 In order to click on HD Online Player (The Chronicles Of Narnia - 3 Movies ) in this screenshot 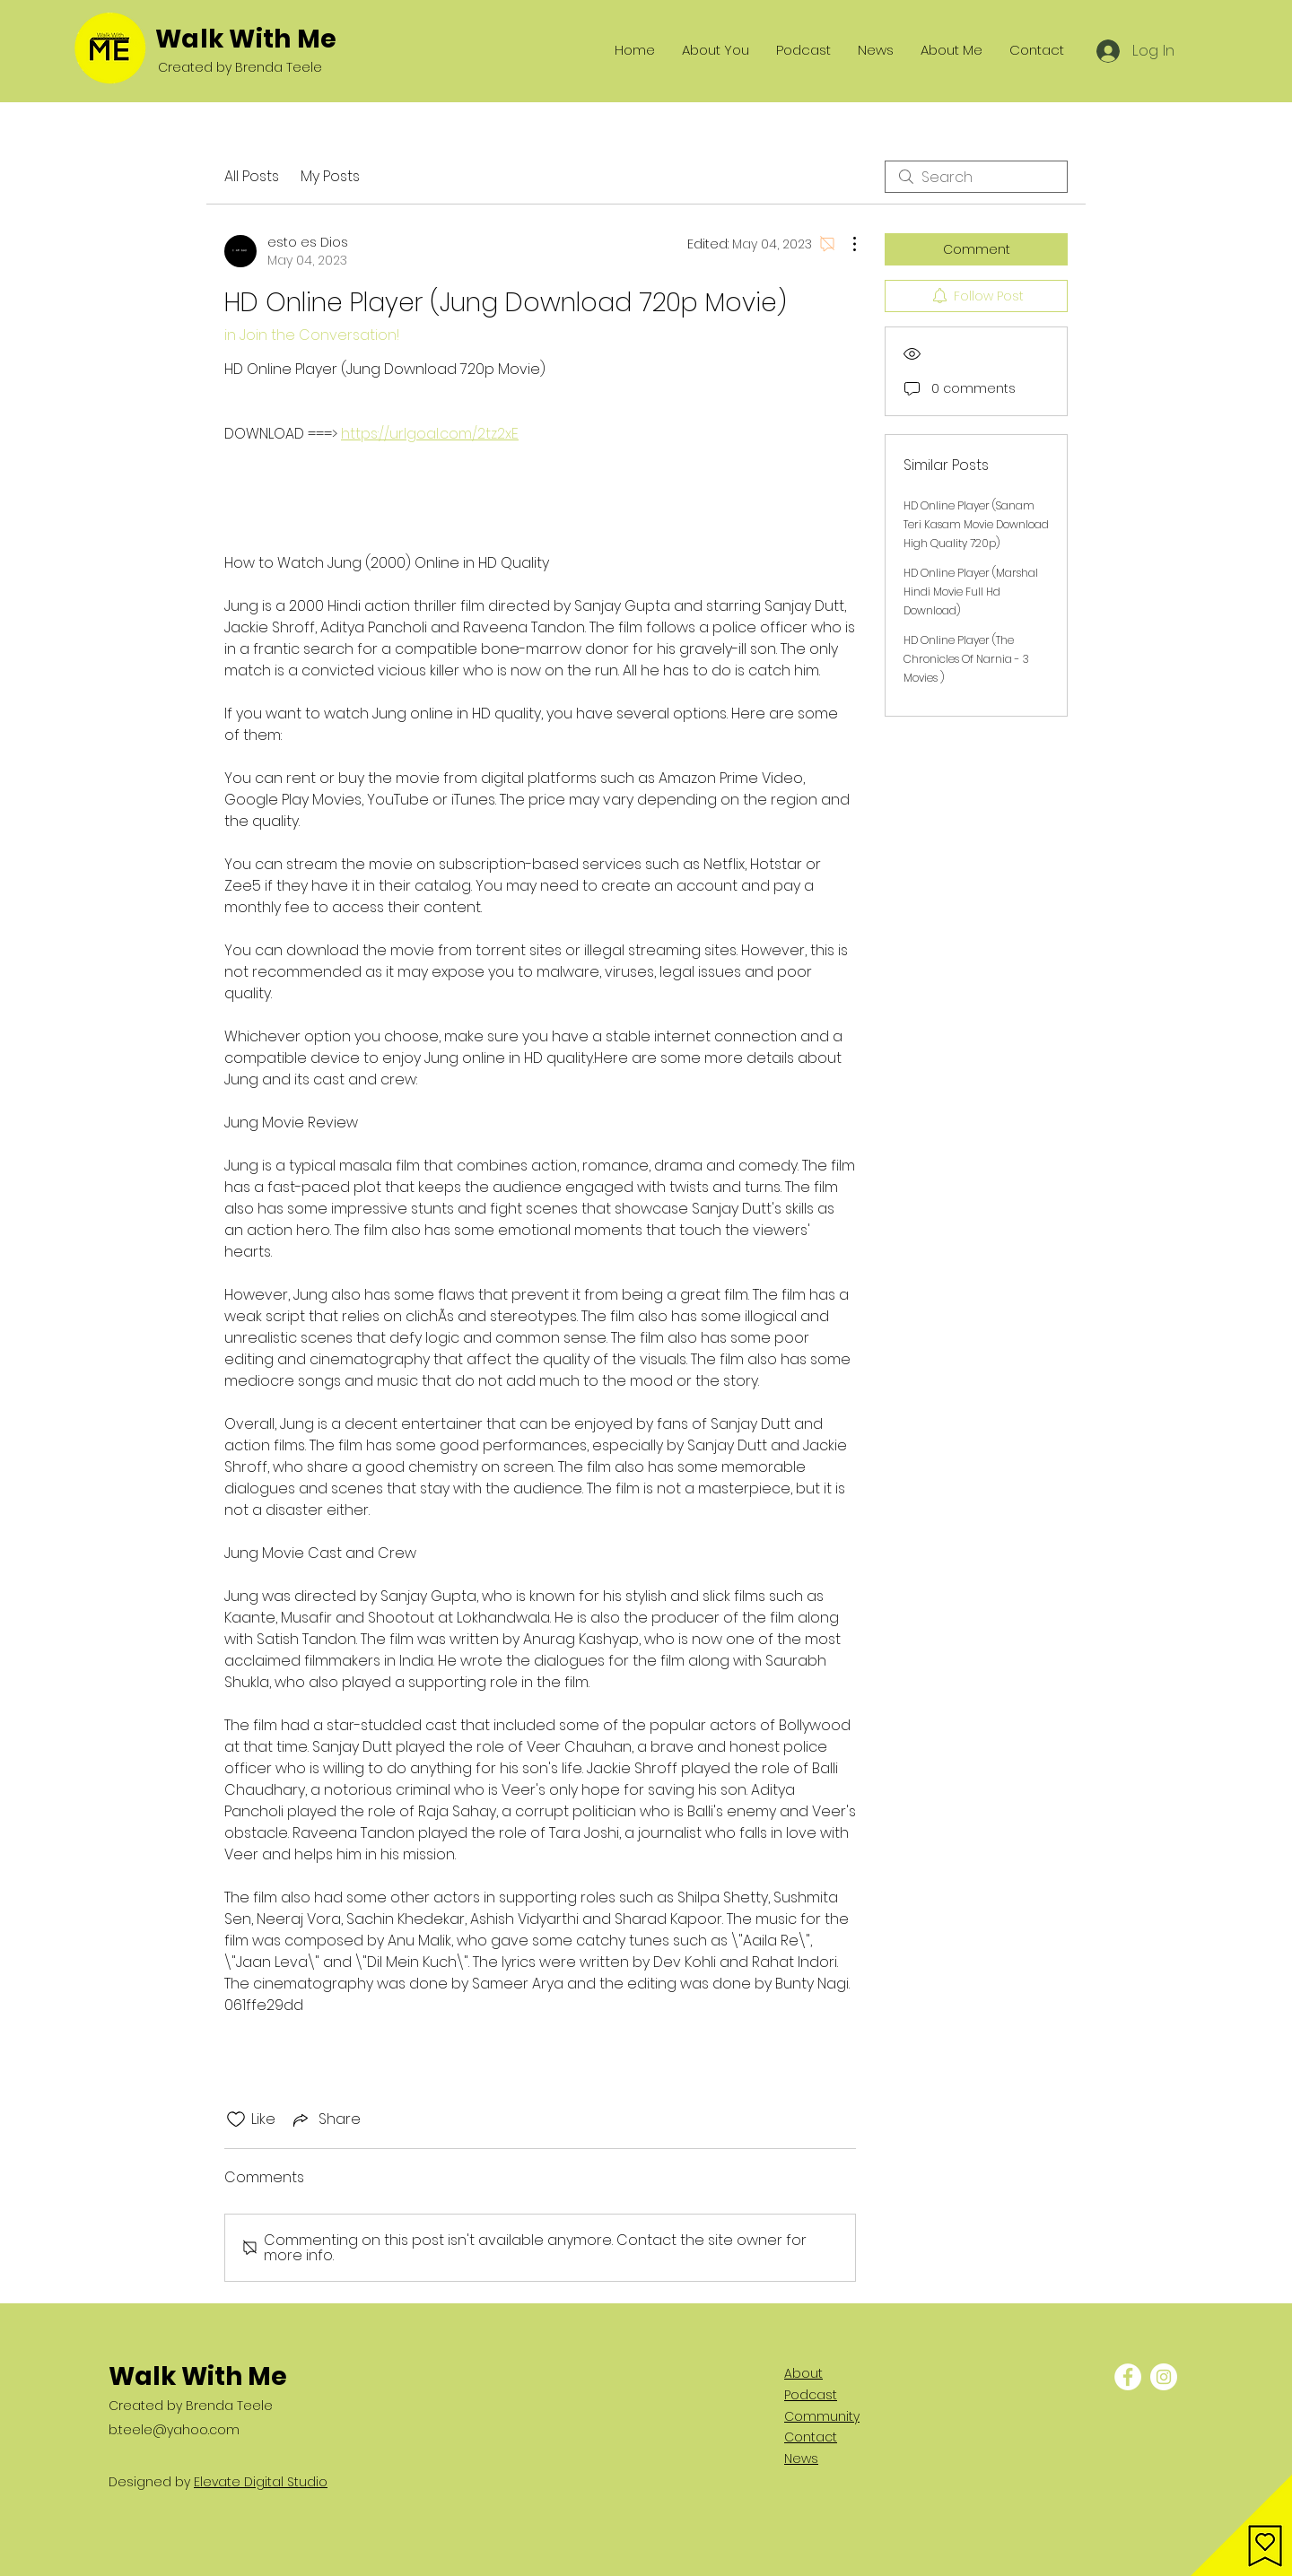, I will do `click(966, 658)`.